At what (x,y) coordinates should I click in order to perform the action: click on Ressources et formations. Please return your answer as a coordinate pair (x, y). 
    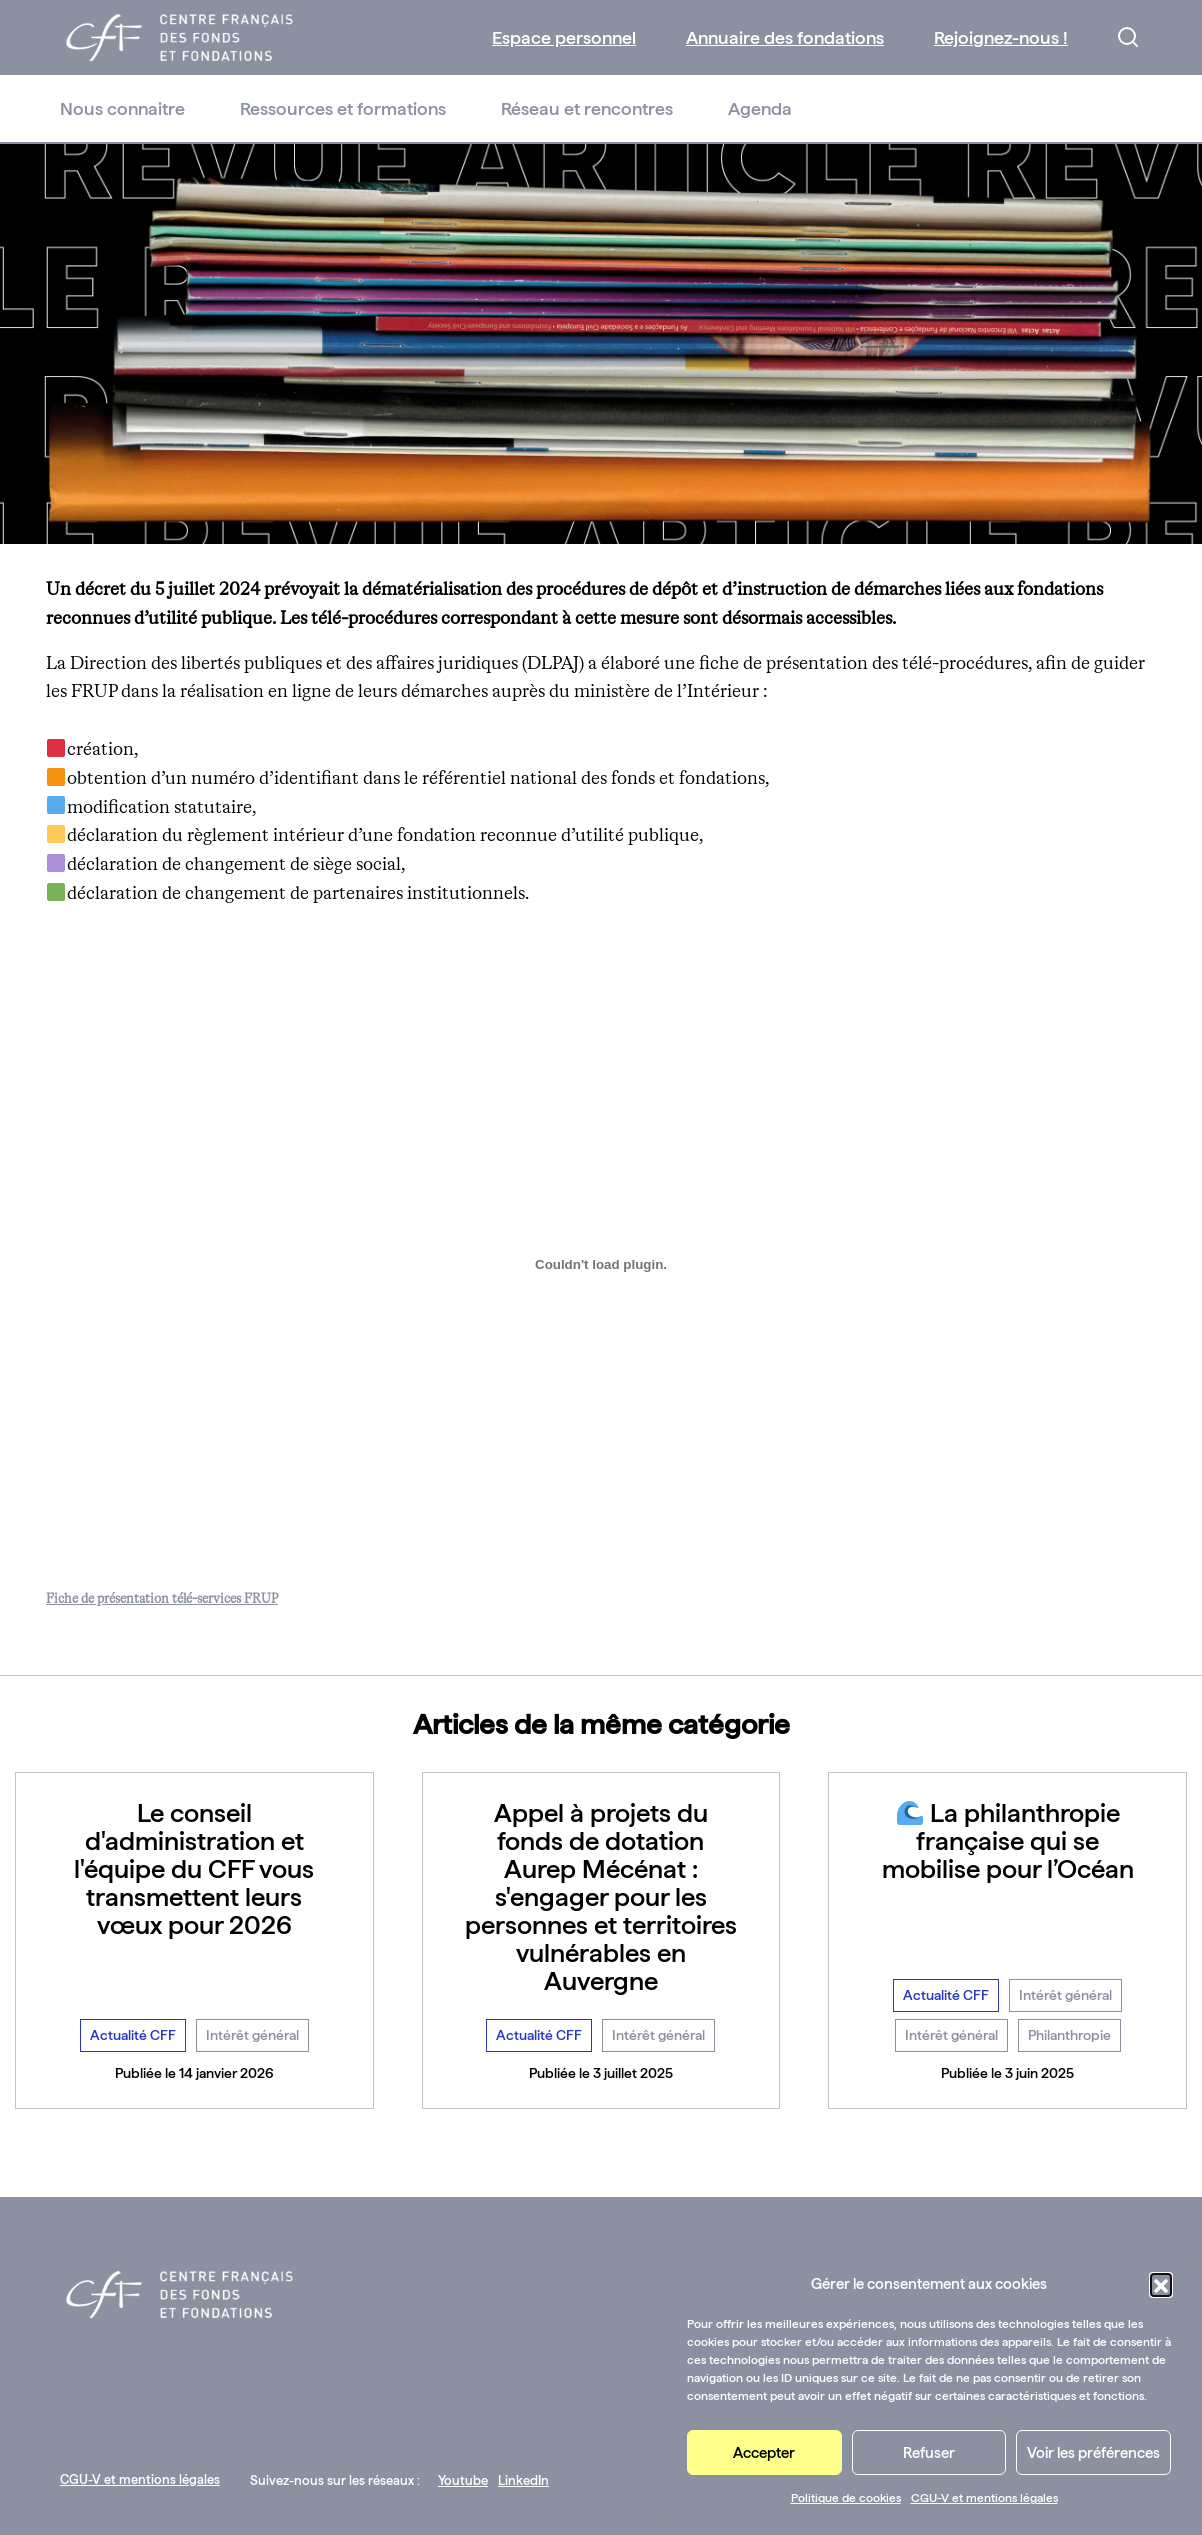
    Looking at the image, I should click on (343, 108).